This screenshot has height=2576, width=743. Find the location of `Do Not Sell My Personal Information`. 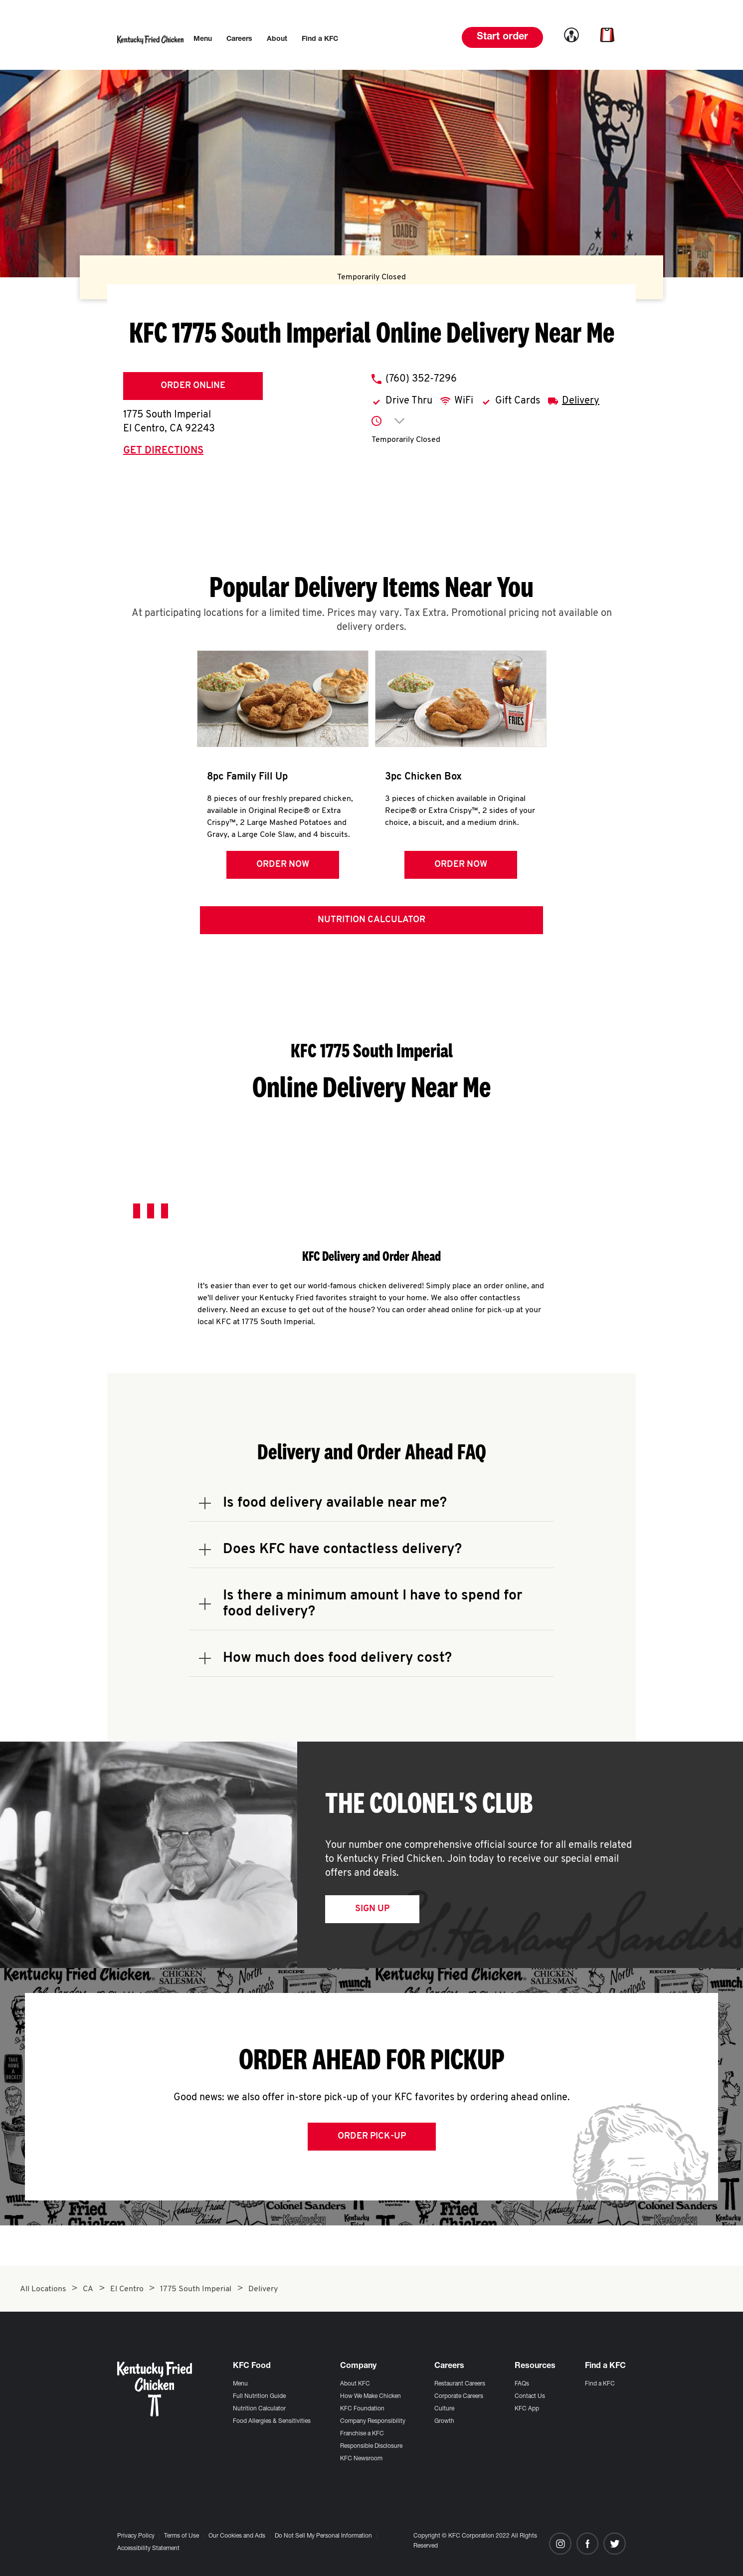

Do Not Sell My Personal Information is located at coordinates (323, 2536).